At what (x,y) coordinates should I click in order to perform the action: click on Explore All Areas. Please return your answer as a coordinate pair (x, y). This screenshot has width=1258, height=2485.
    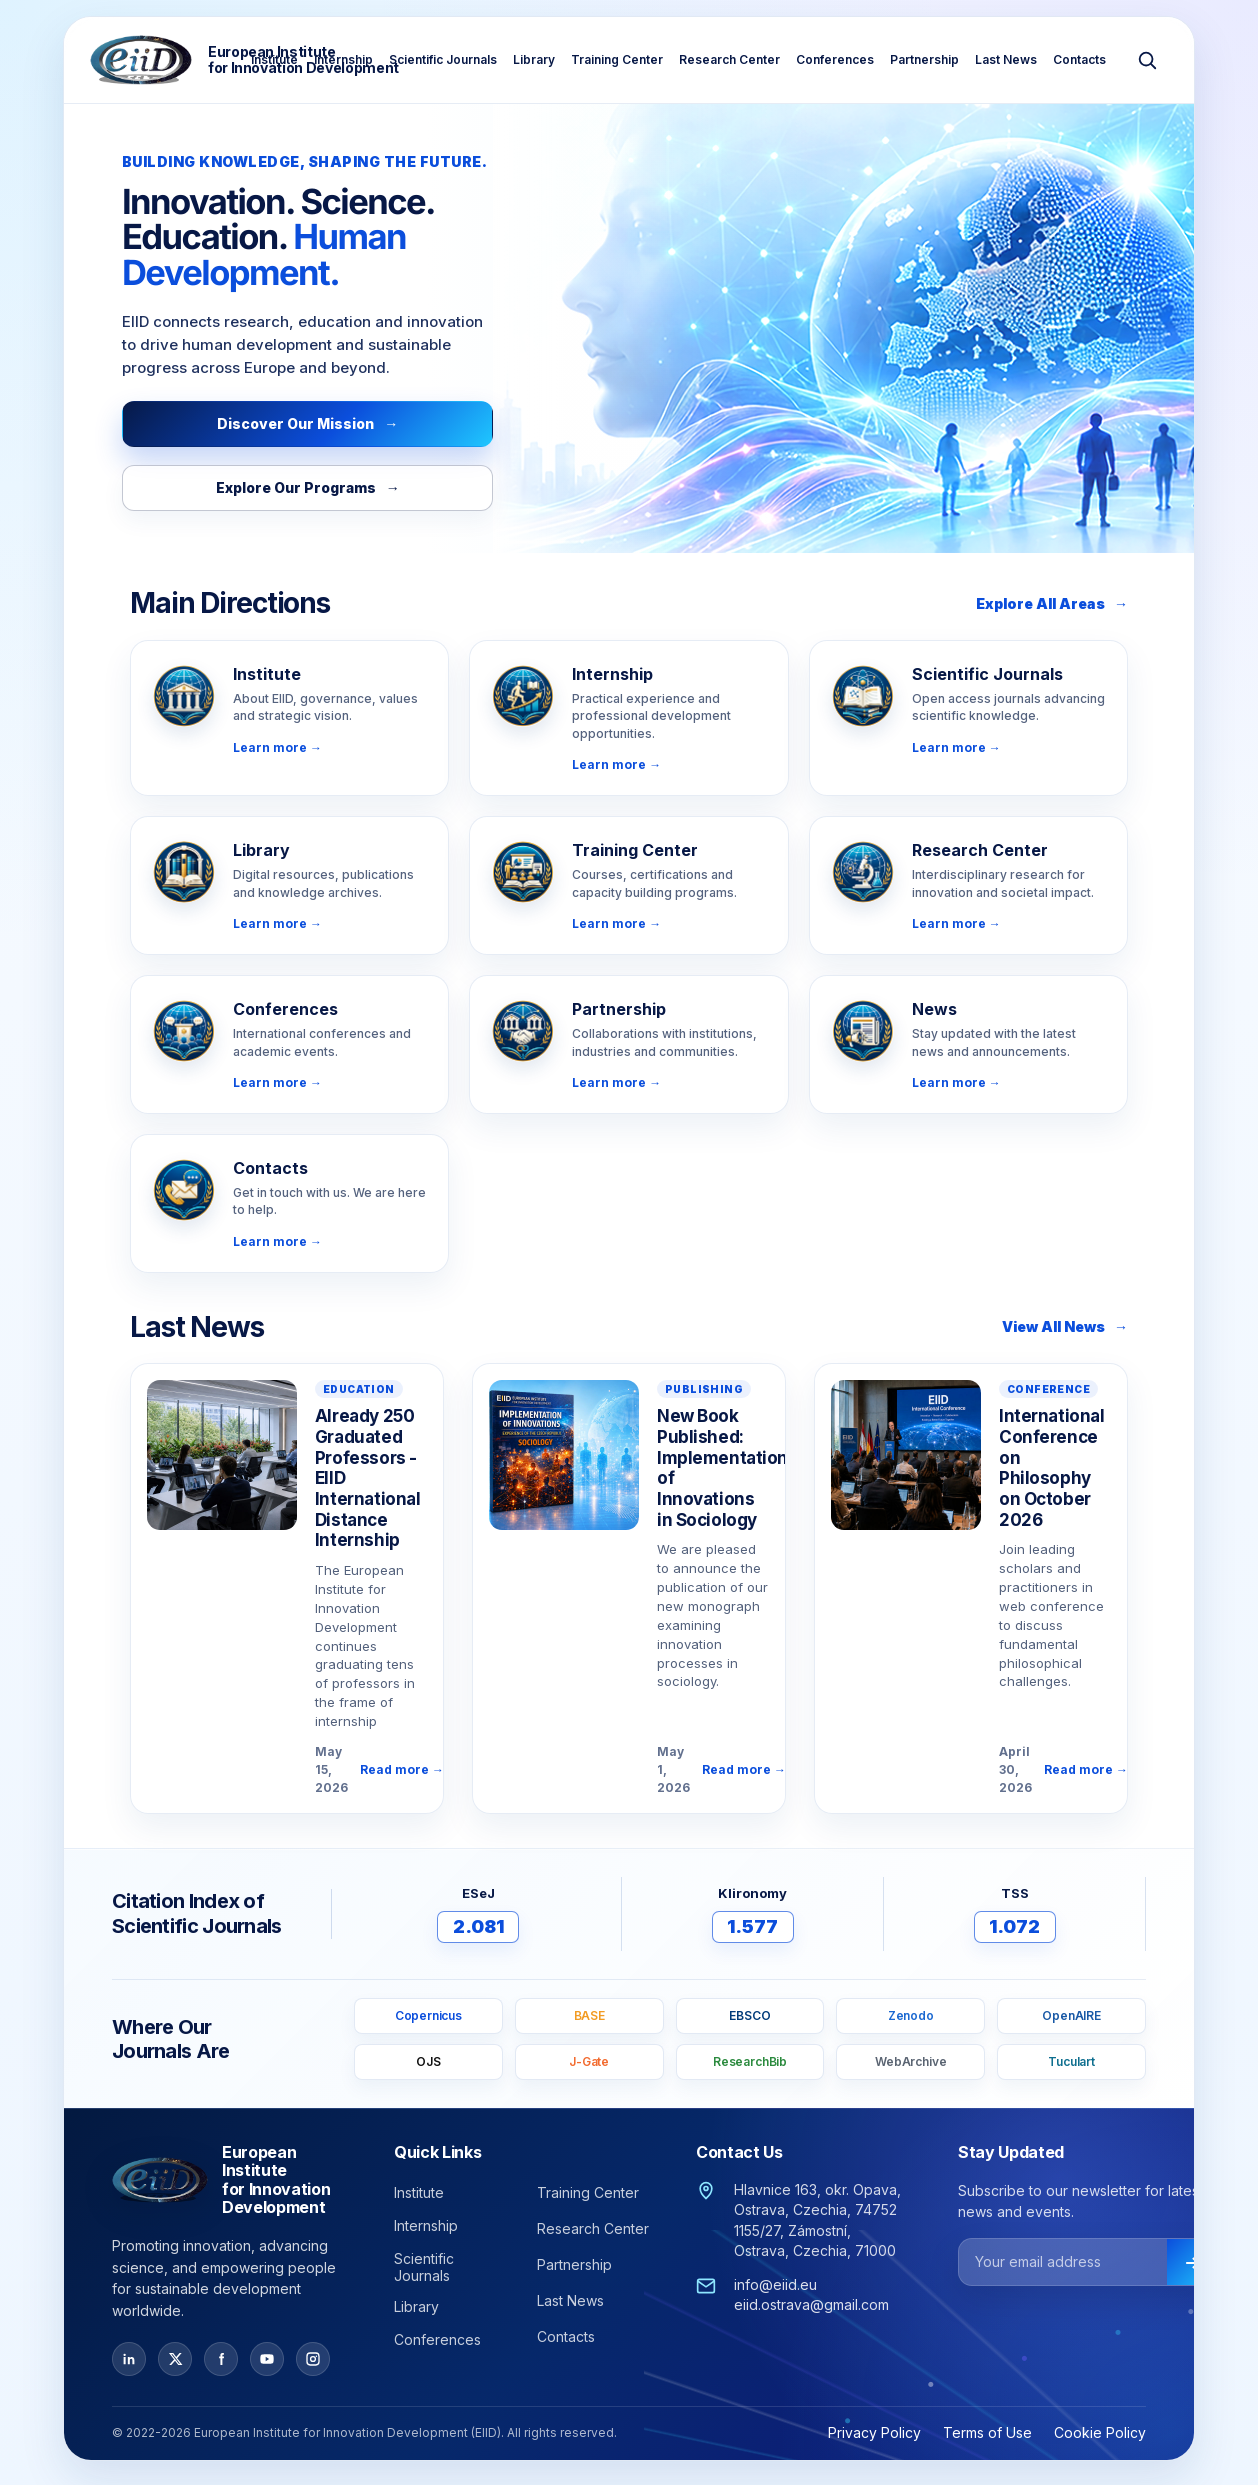
    Looking at the image, I should click on (1052, 603).